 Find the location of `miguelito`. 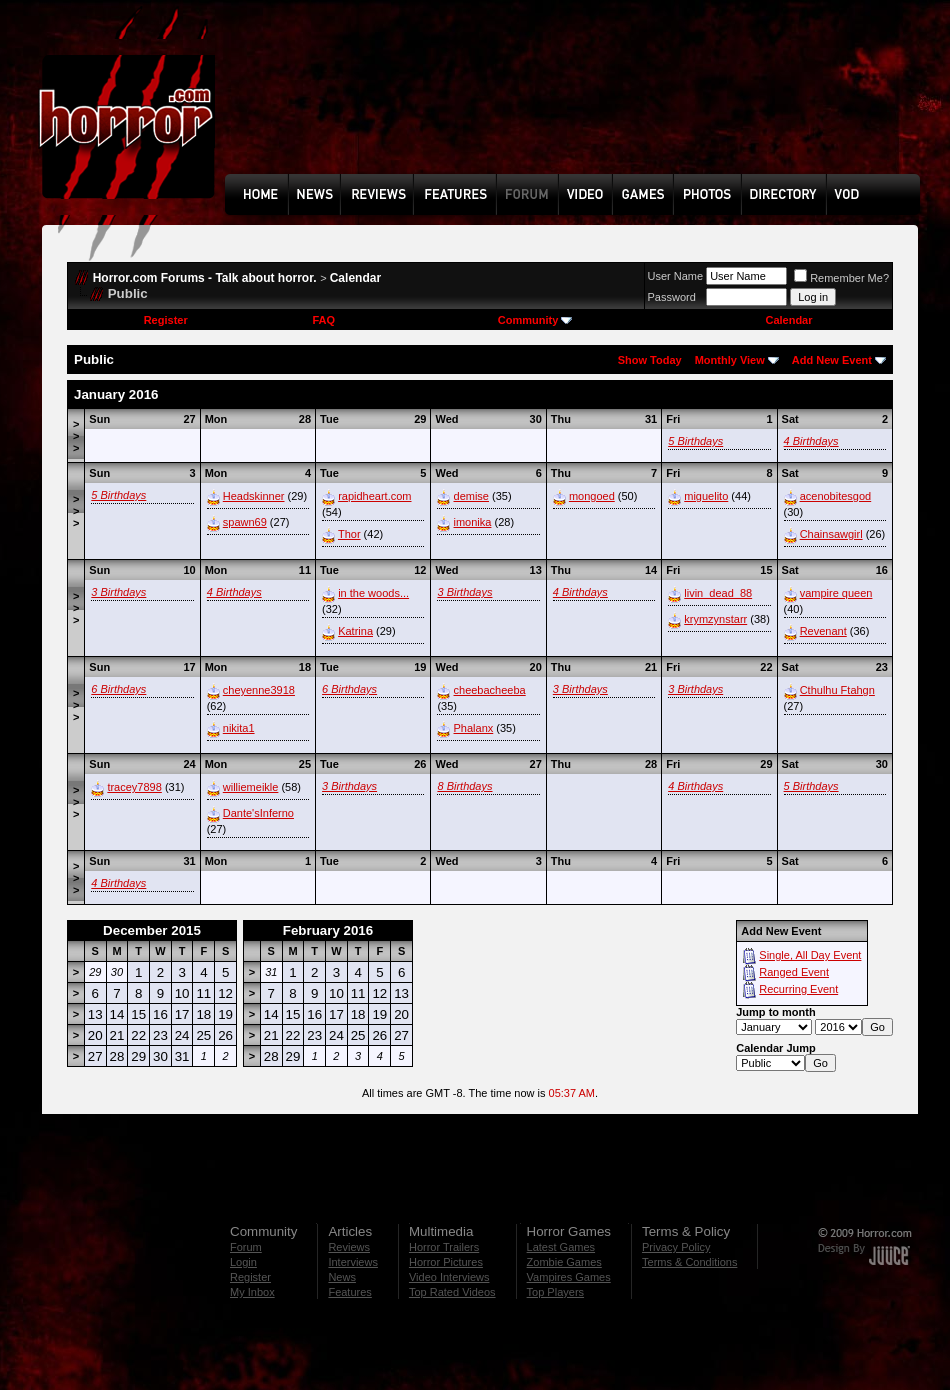

miguelito is located at coordinates (706, 496).